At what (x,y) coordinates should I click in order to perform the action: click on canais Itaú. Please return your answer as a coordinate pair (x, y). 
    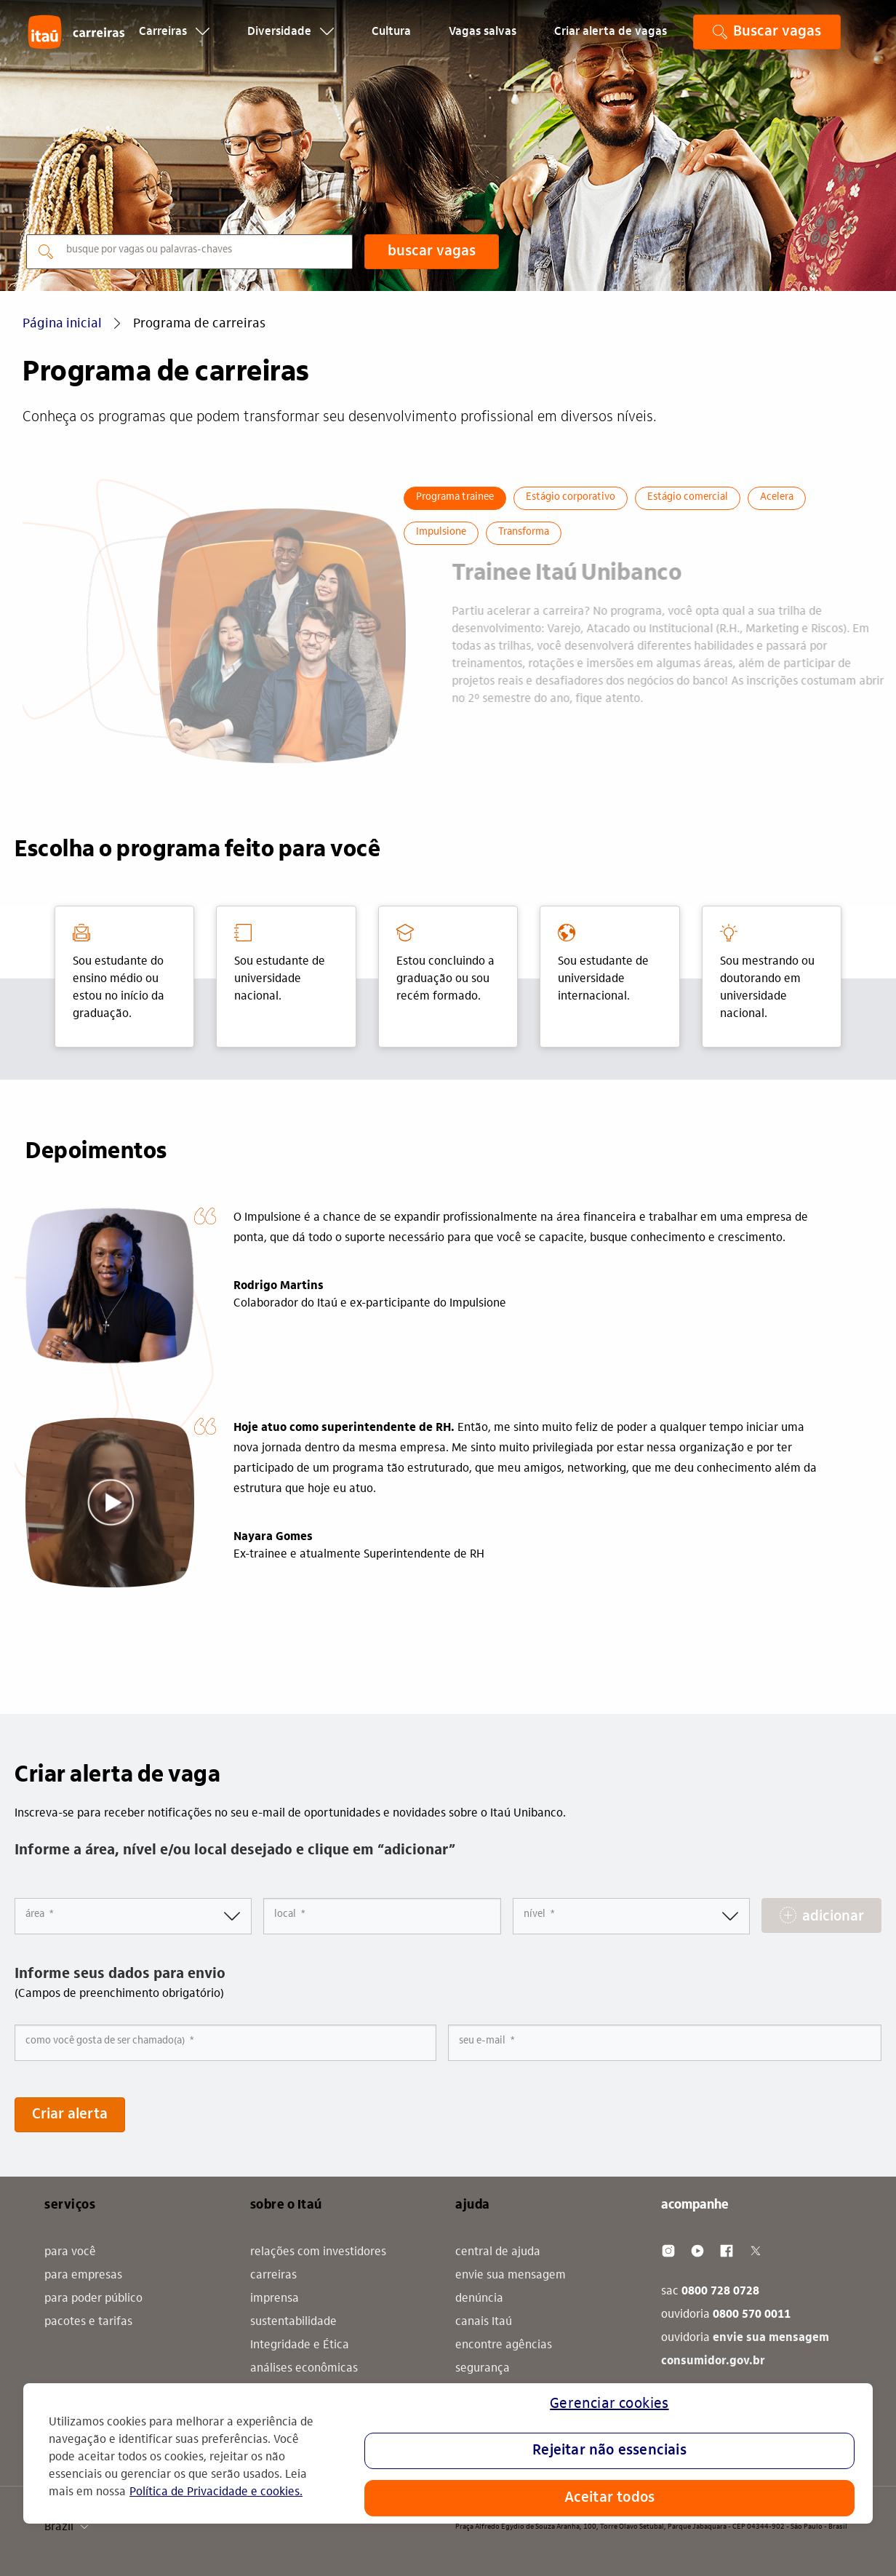
    Looking at the image, I should click on (483, 2322).